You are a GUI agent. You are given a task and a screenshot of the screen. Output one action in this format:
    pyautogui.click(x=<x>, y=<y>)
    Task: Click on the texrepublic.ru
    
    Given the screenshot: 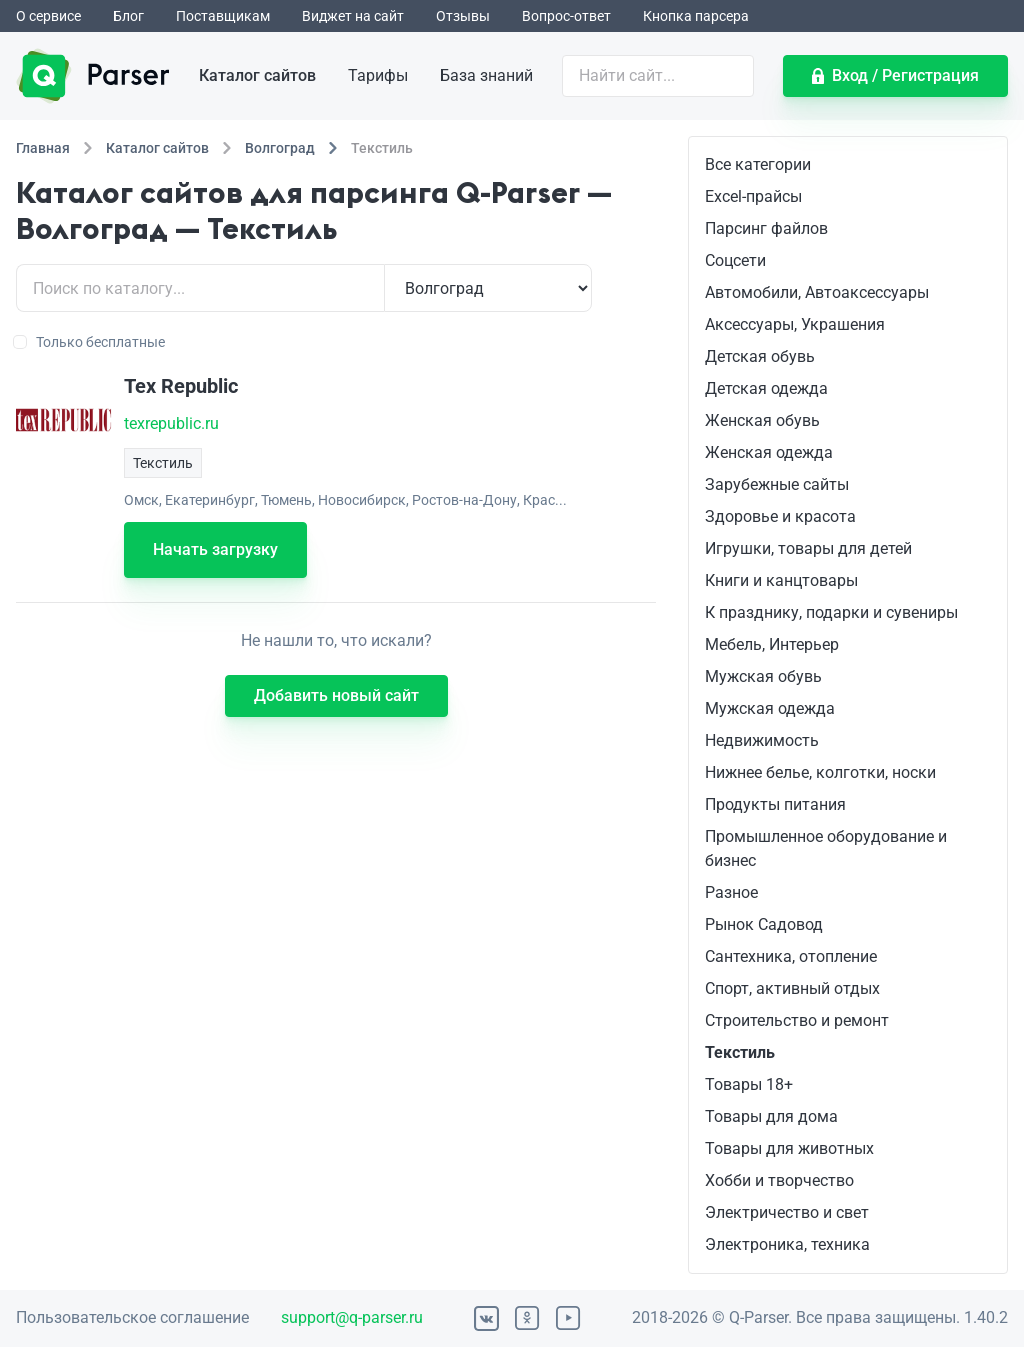 What is the action you would take?
    pyautogui.click(x=171, y=423)
    